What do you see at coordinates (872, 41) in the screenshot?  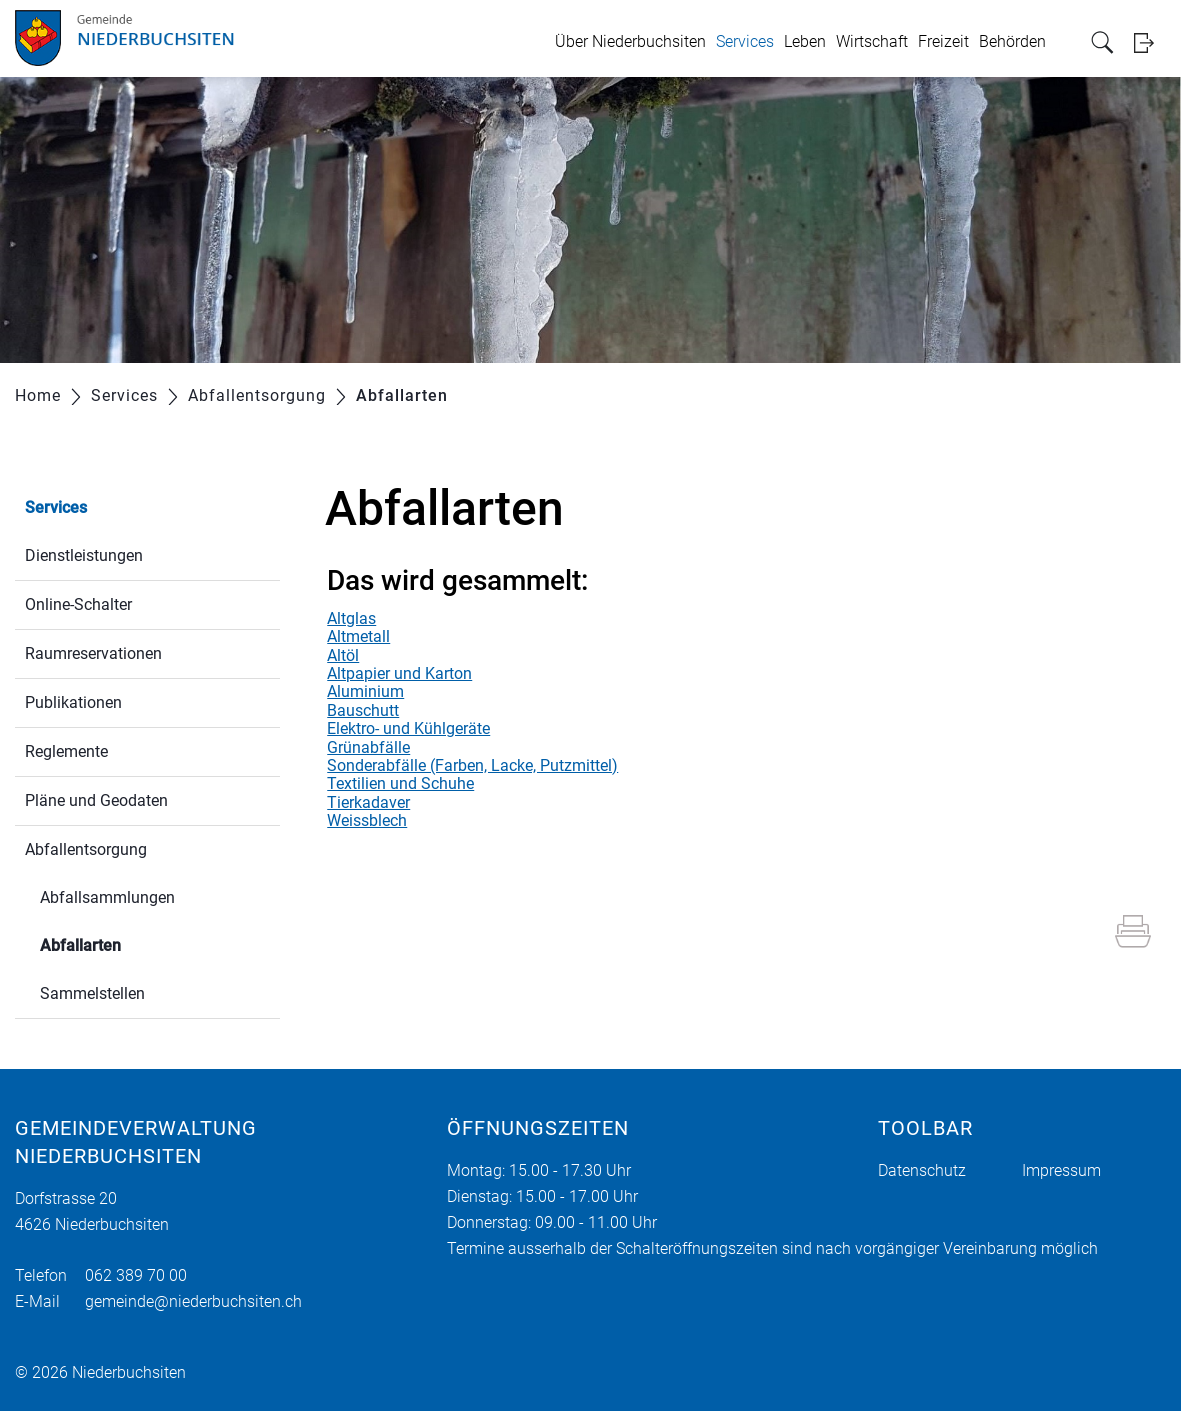 I see `Wirtschaft` at bounding box center [872, 41].